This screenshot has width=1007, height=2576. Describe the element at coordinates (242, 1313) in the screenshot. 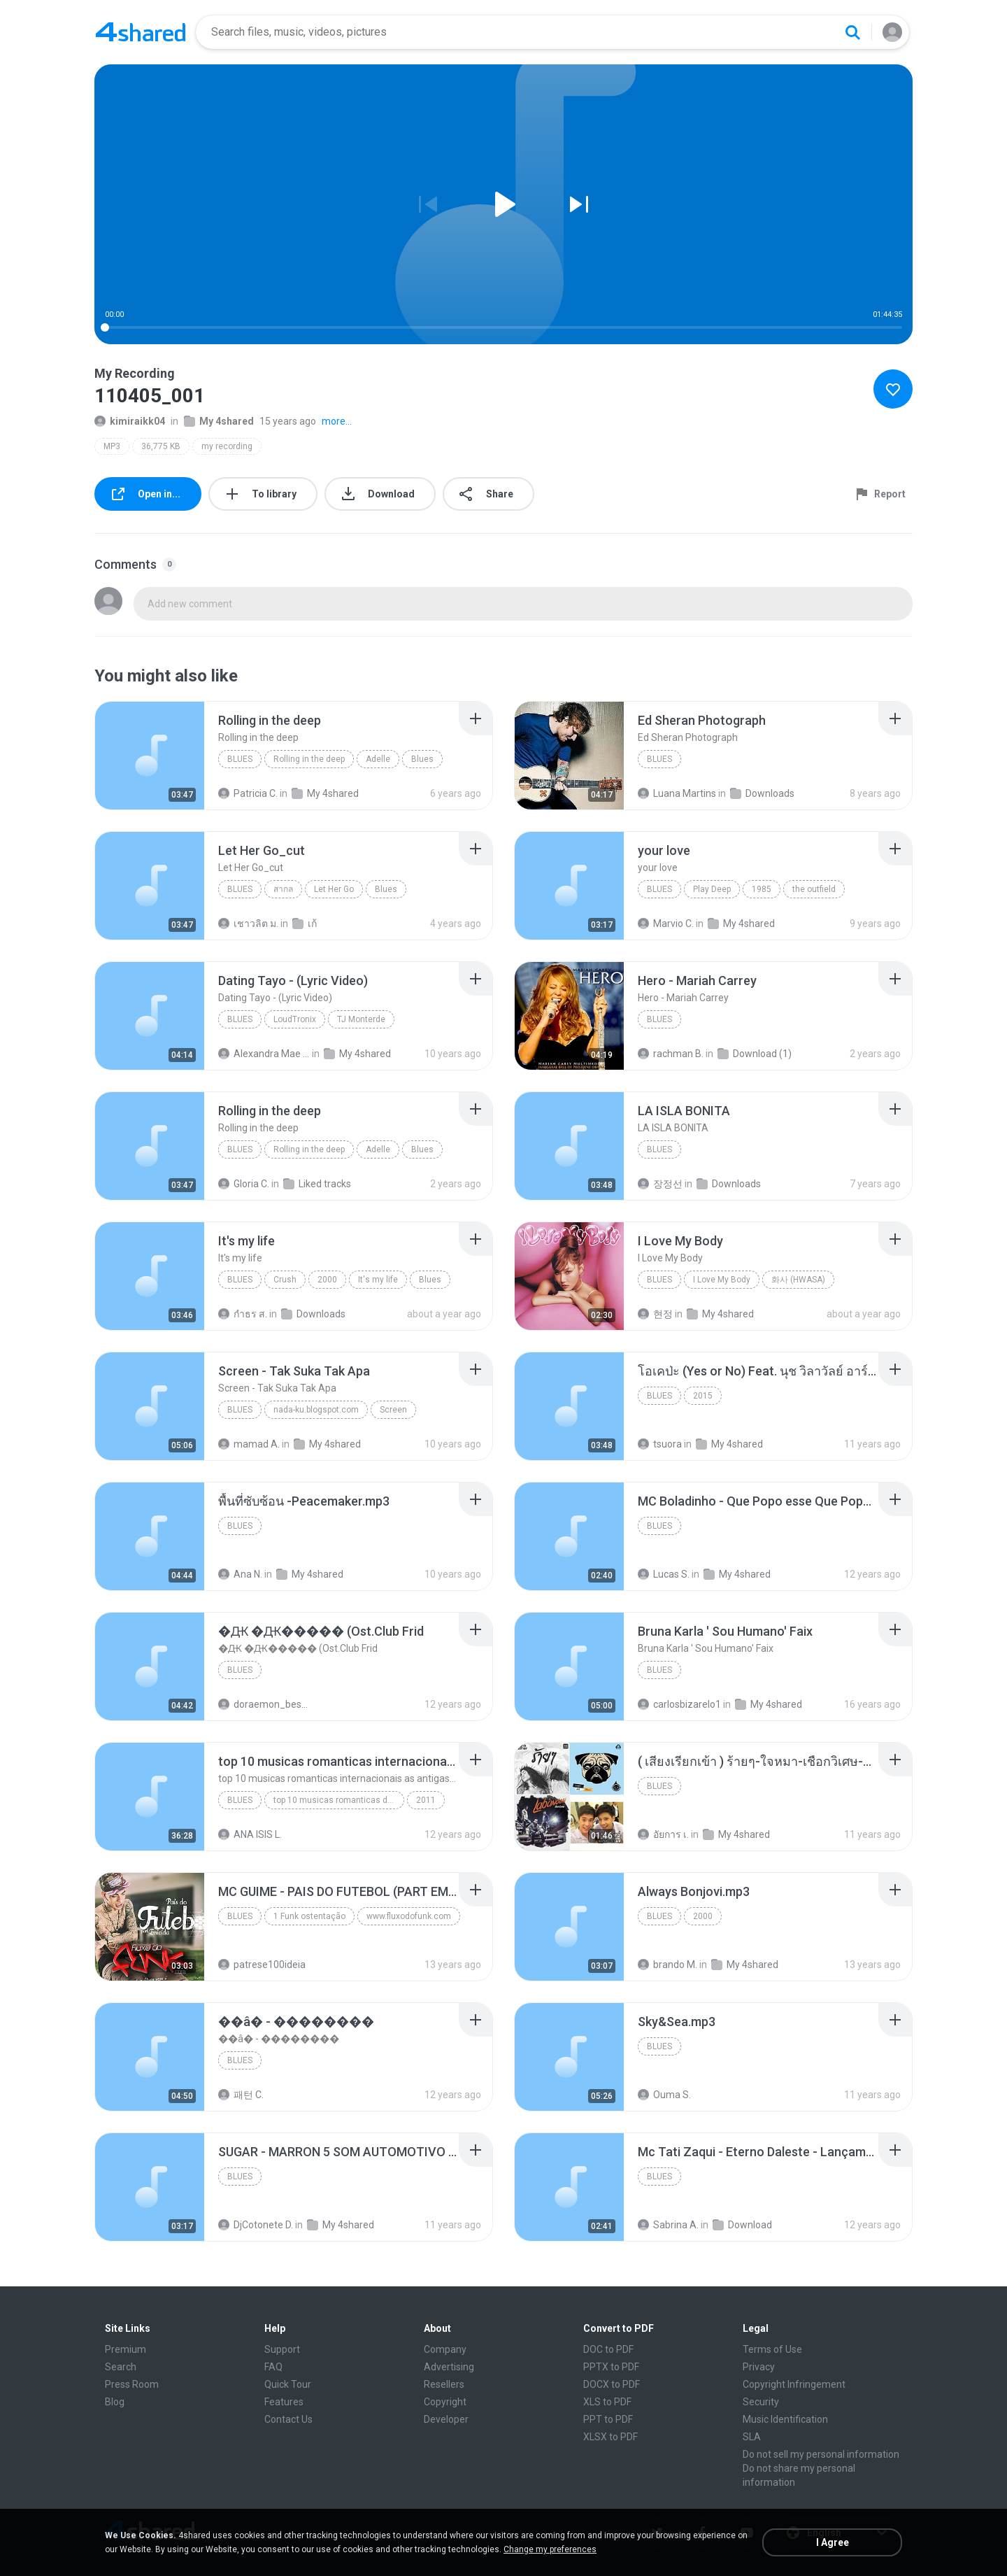

I see `กําธร ส.` at that location.